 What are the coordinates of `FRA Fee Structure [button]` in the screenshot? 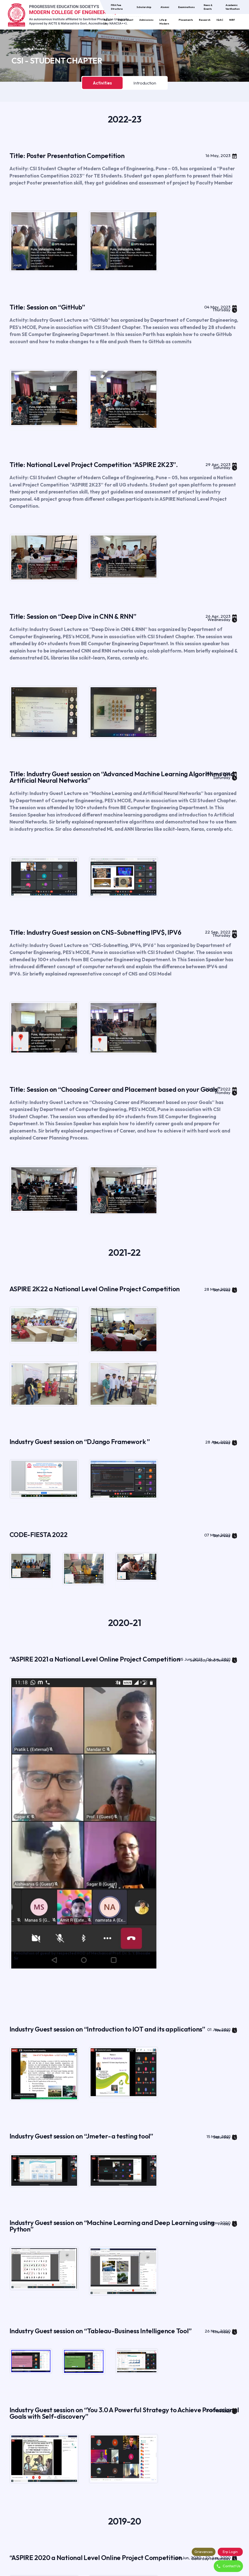 It's located at (117, 7).